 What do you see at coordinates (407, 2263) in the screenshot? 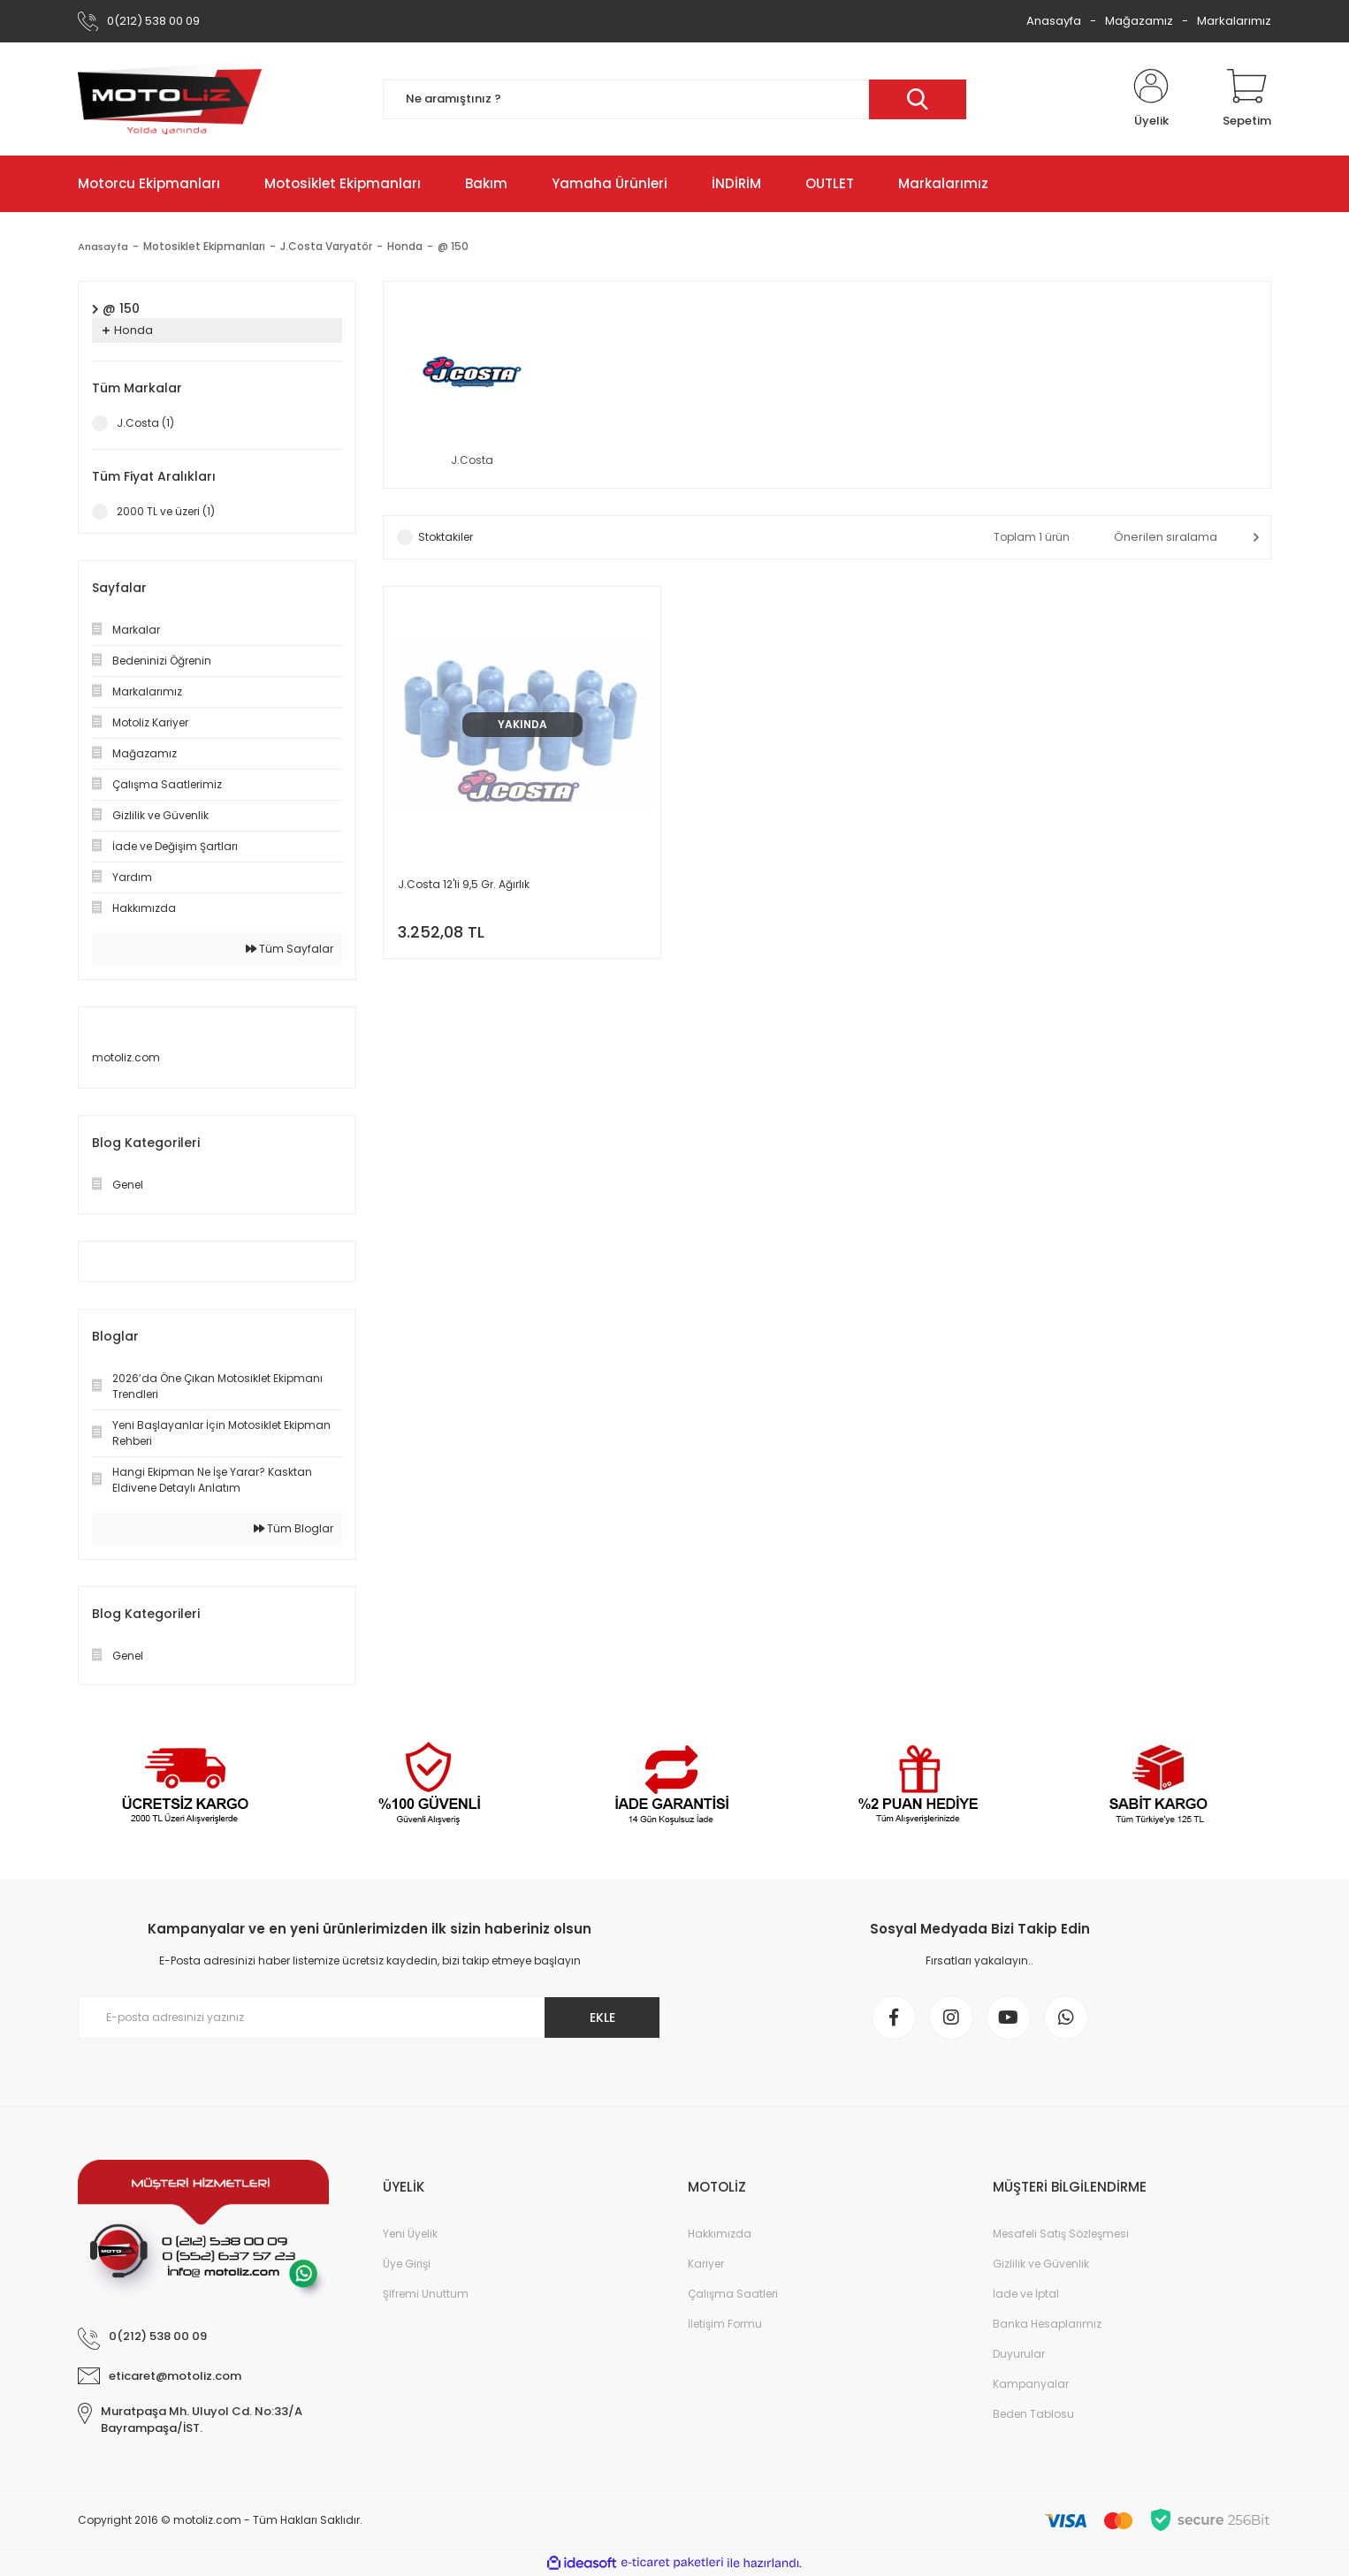
I see `Üye Girişi` at bounding box center [407, 2263].